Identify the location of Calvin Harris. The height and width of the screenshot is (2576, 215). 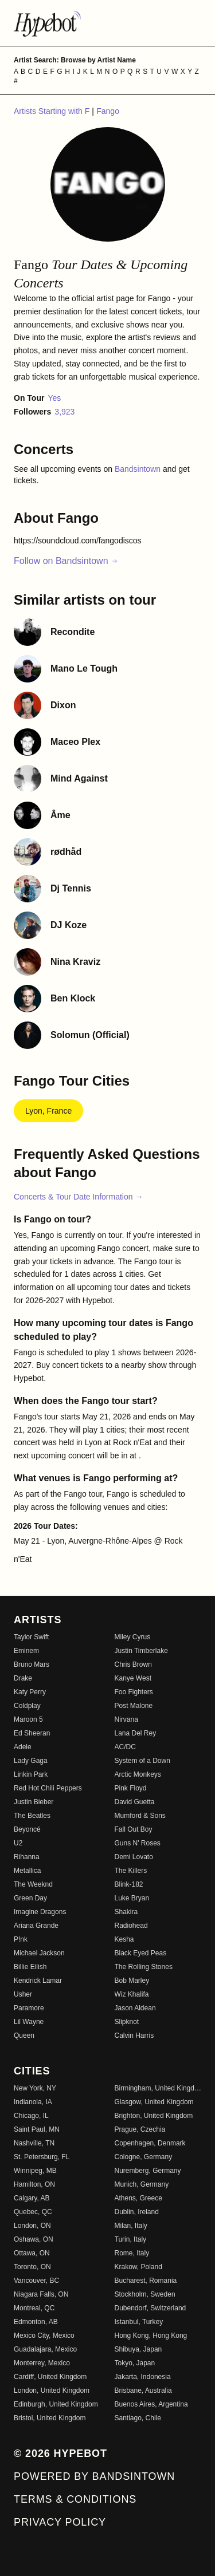
(134, 2035).